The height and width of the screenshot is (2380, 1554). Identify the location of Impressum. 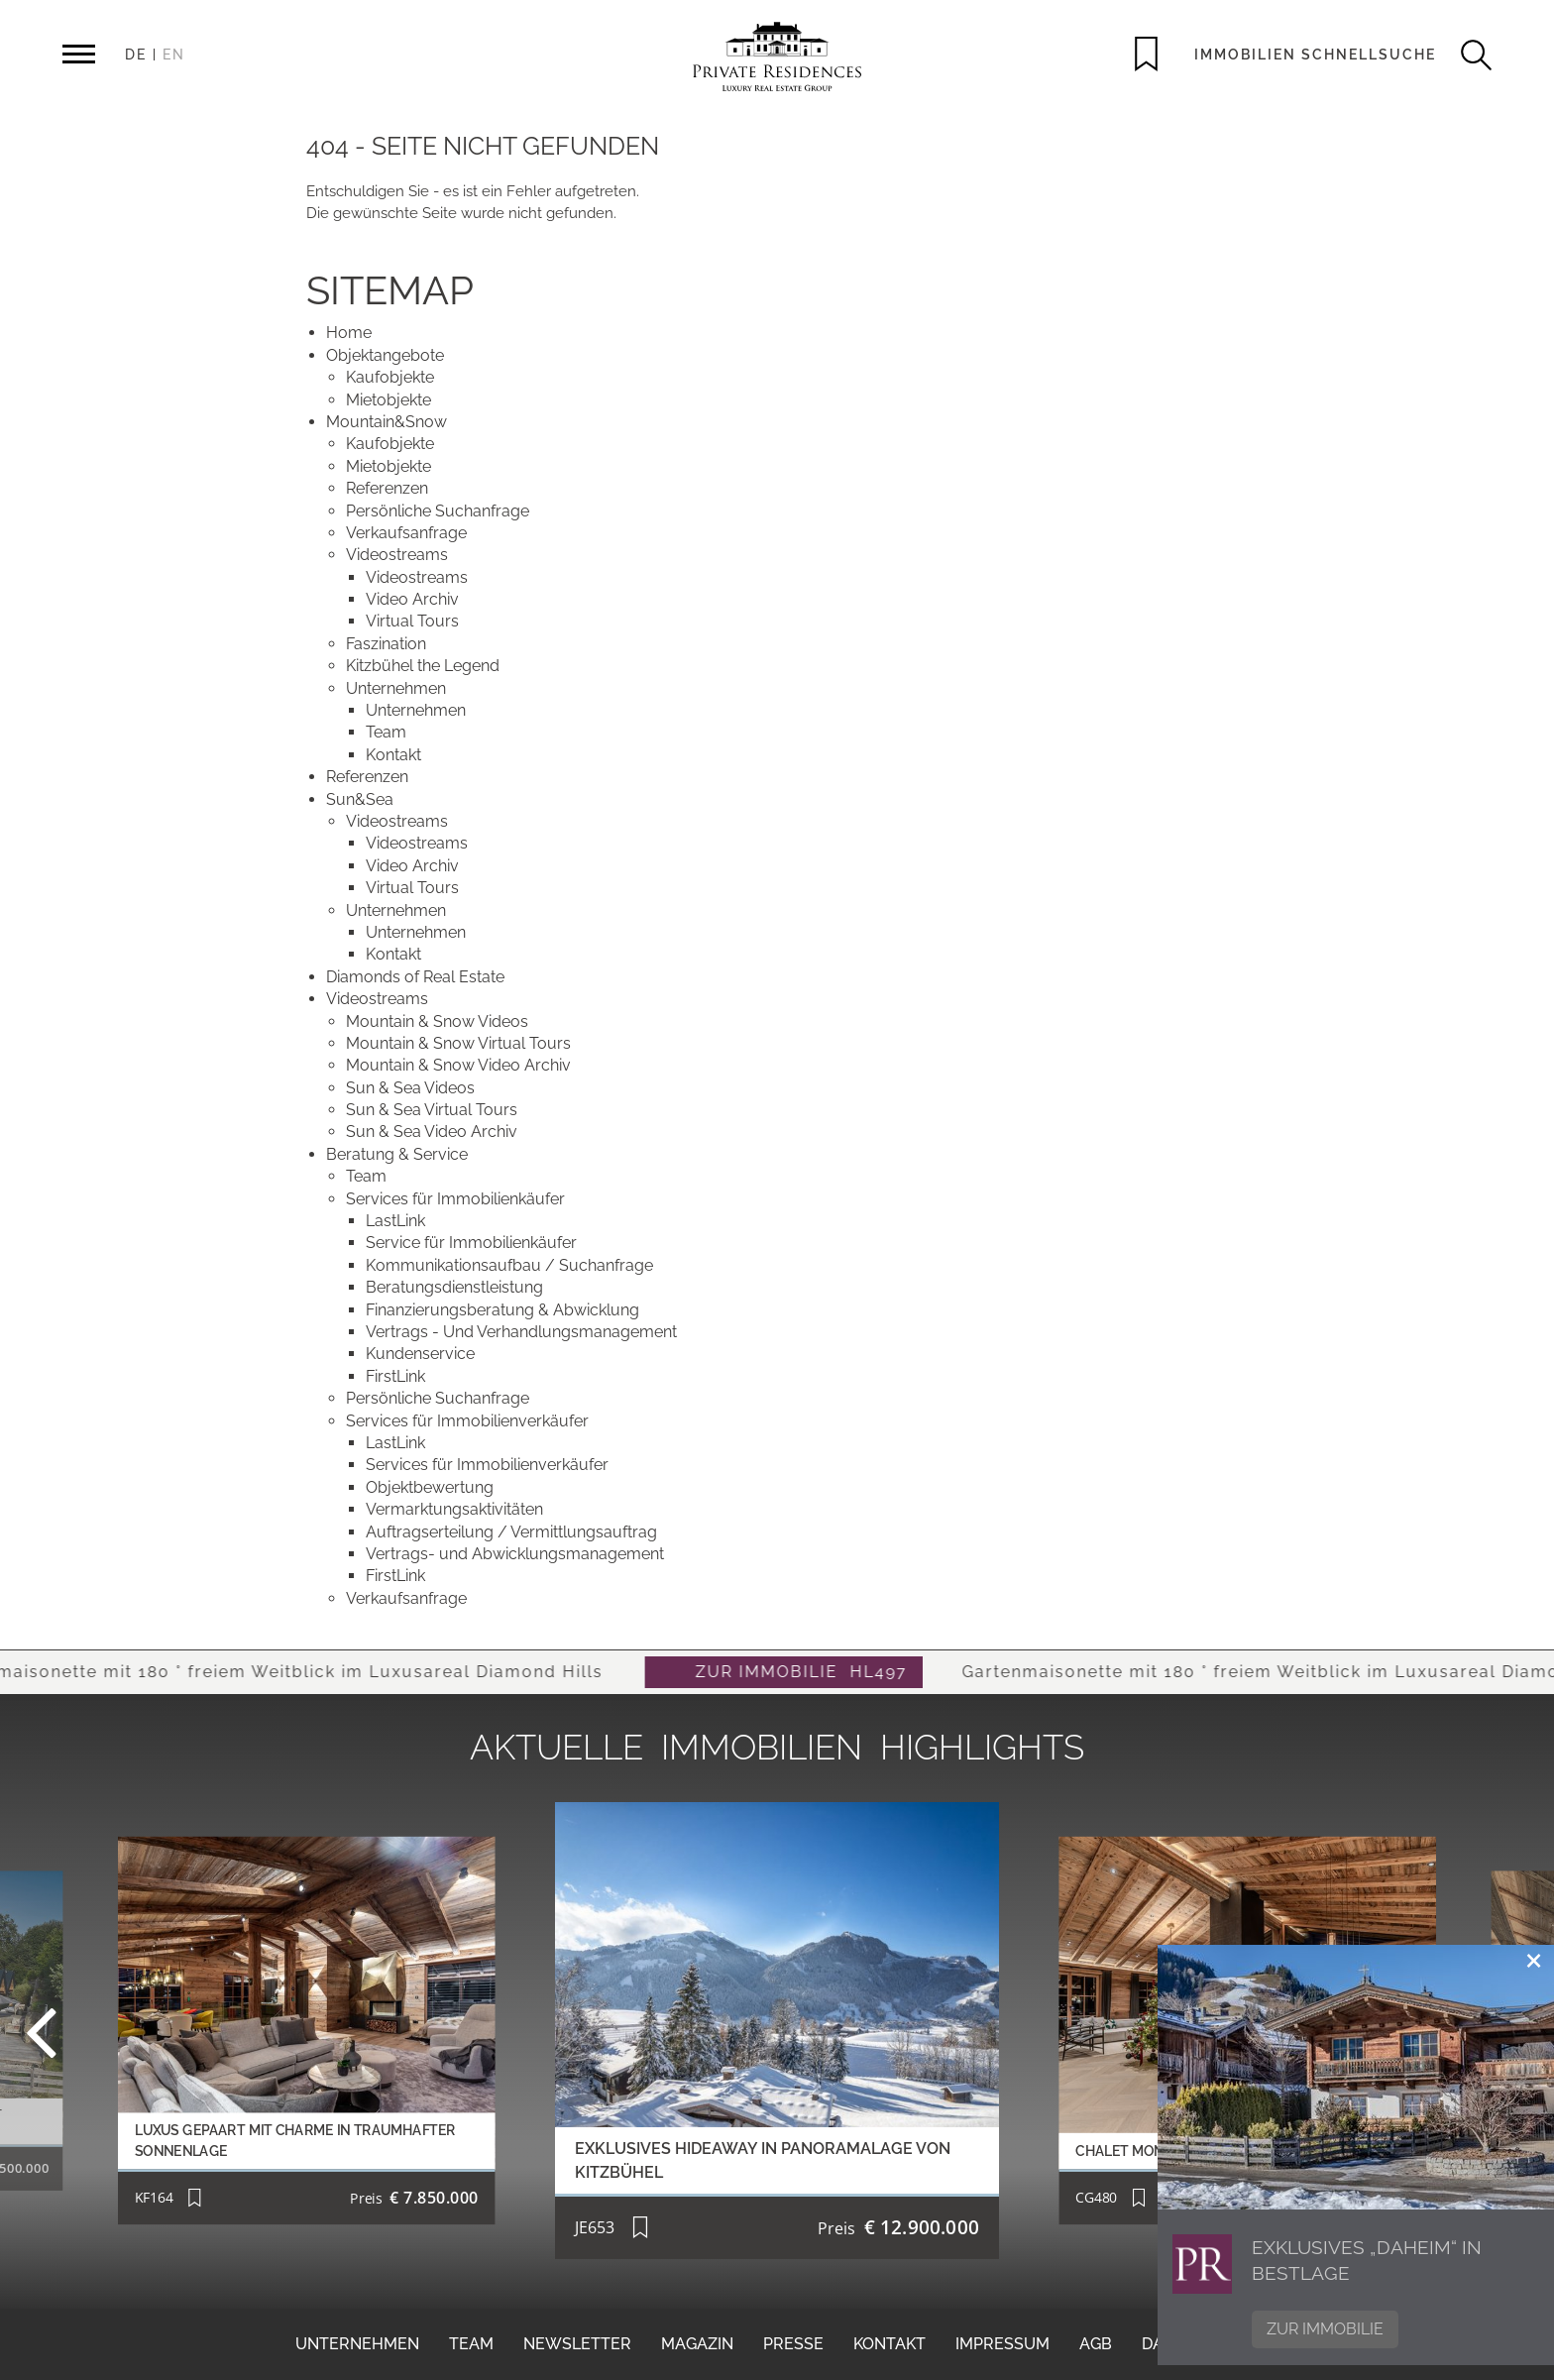
(1002, 2343).